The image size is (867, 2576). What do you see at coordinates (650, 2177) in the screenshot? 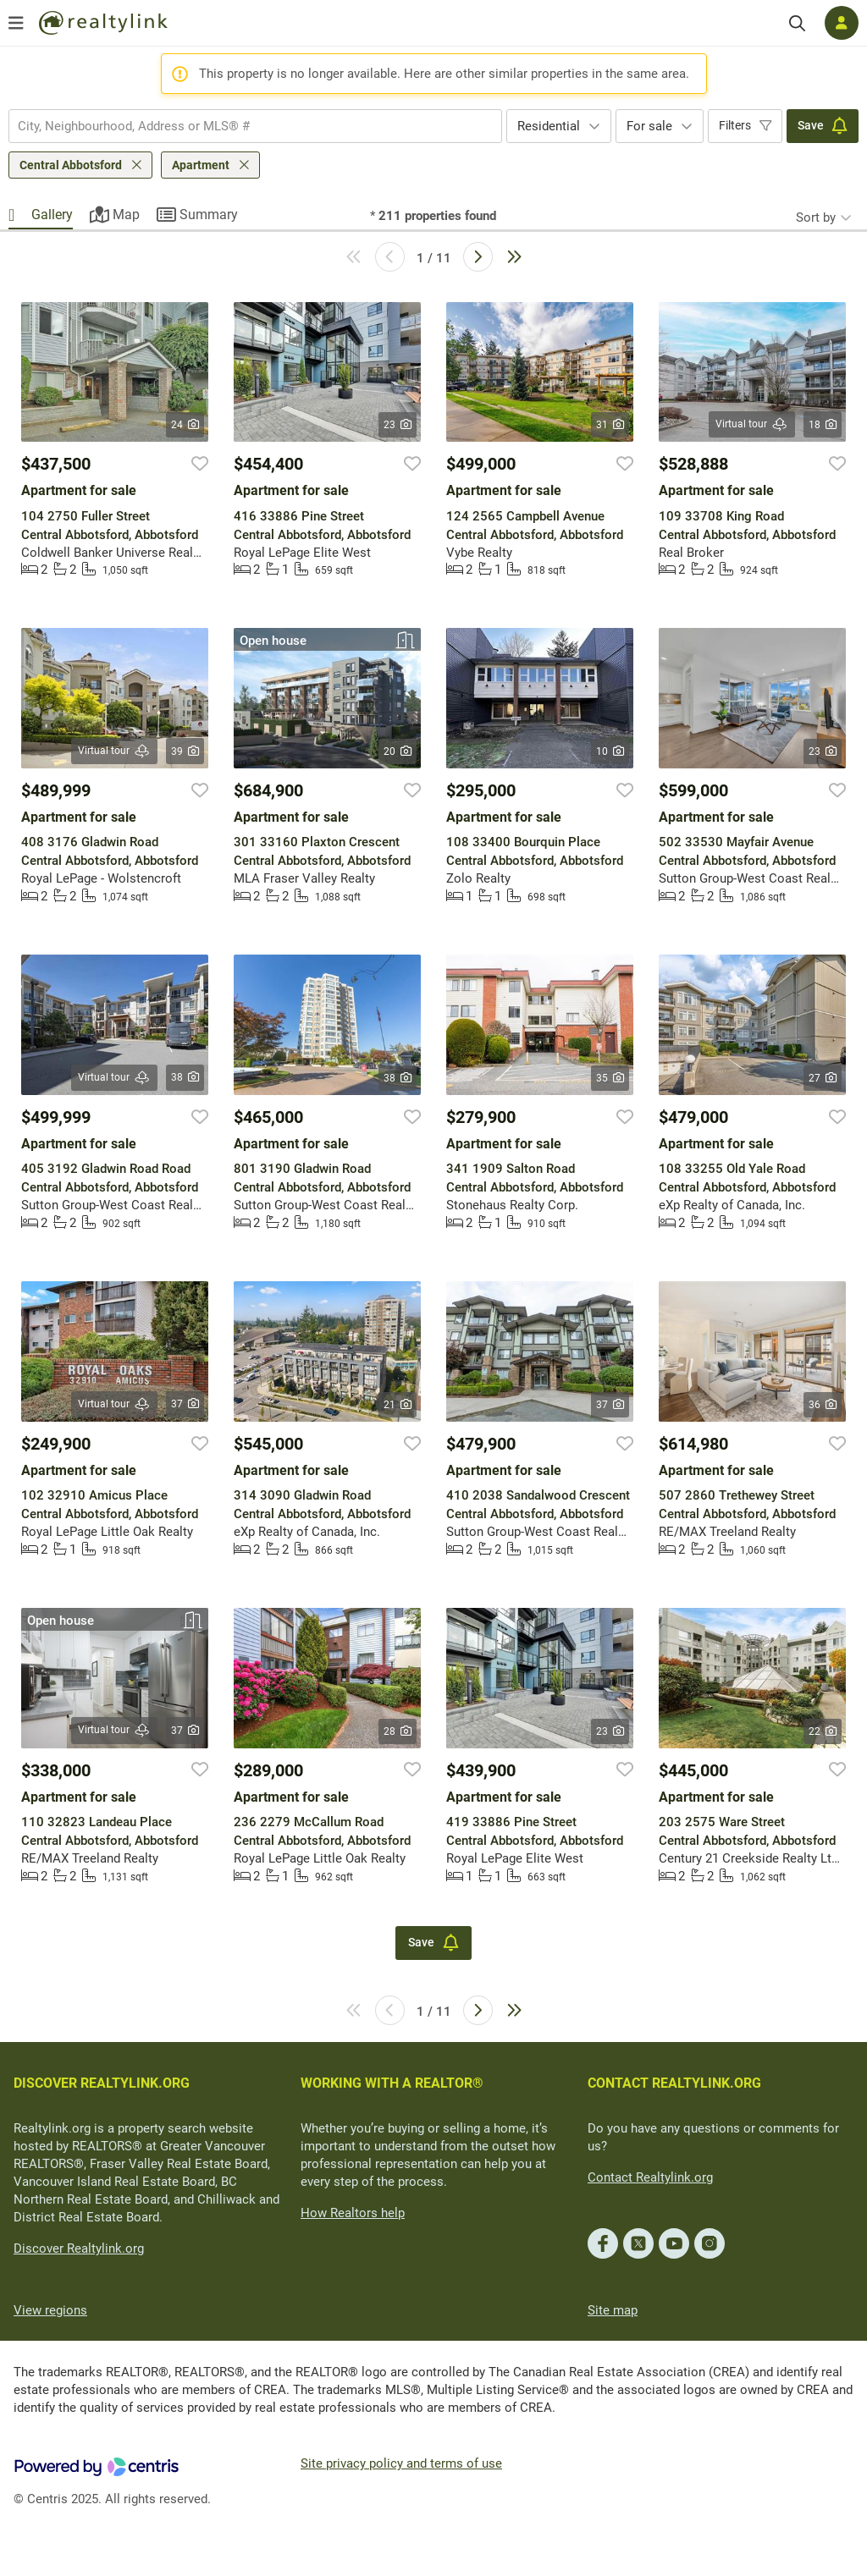
I see `Contact Realtylink.org` at bounding box center [650, 2177].